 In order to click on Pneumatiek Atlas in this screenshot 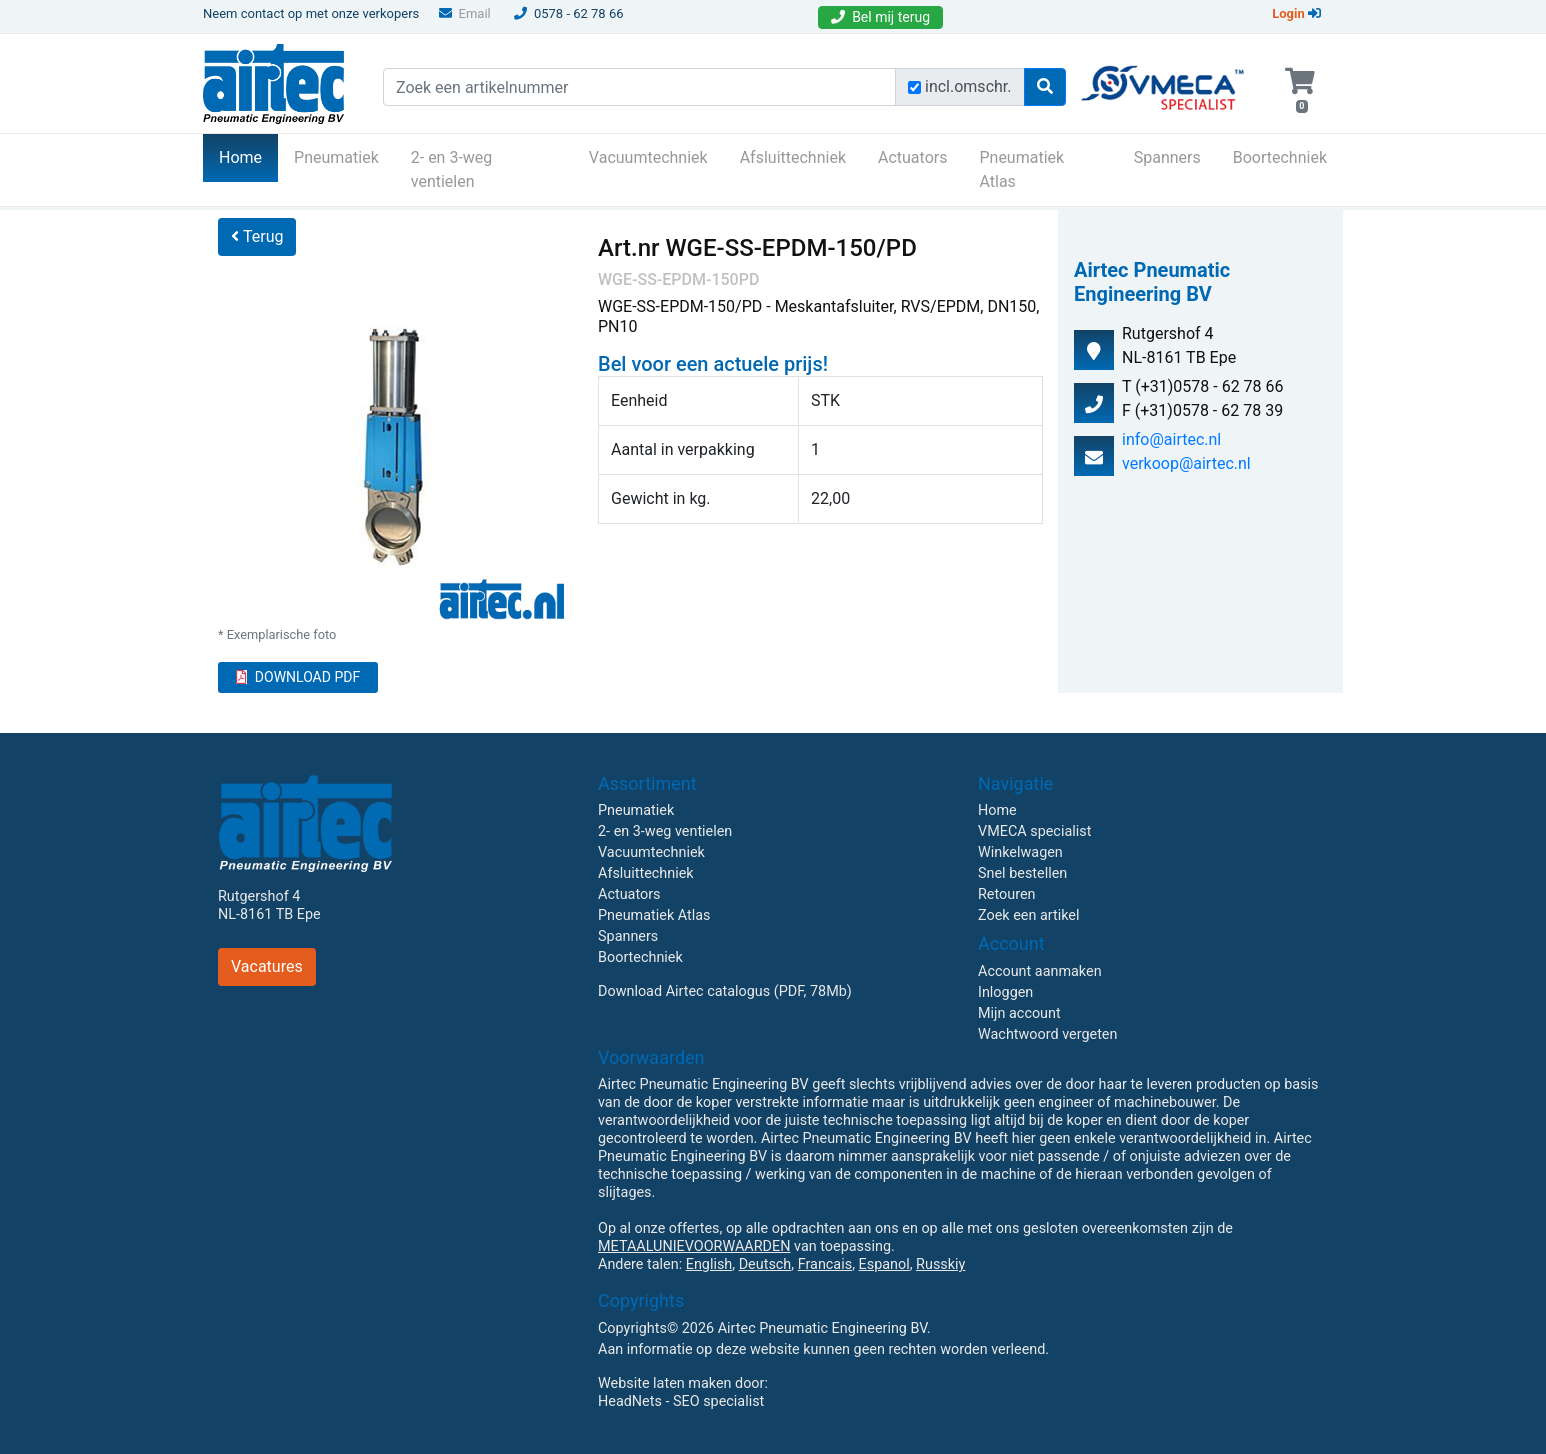, I will do `click(1021, 169)`.